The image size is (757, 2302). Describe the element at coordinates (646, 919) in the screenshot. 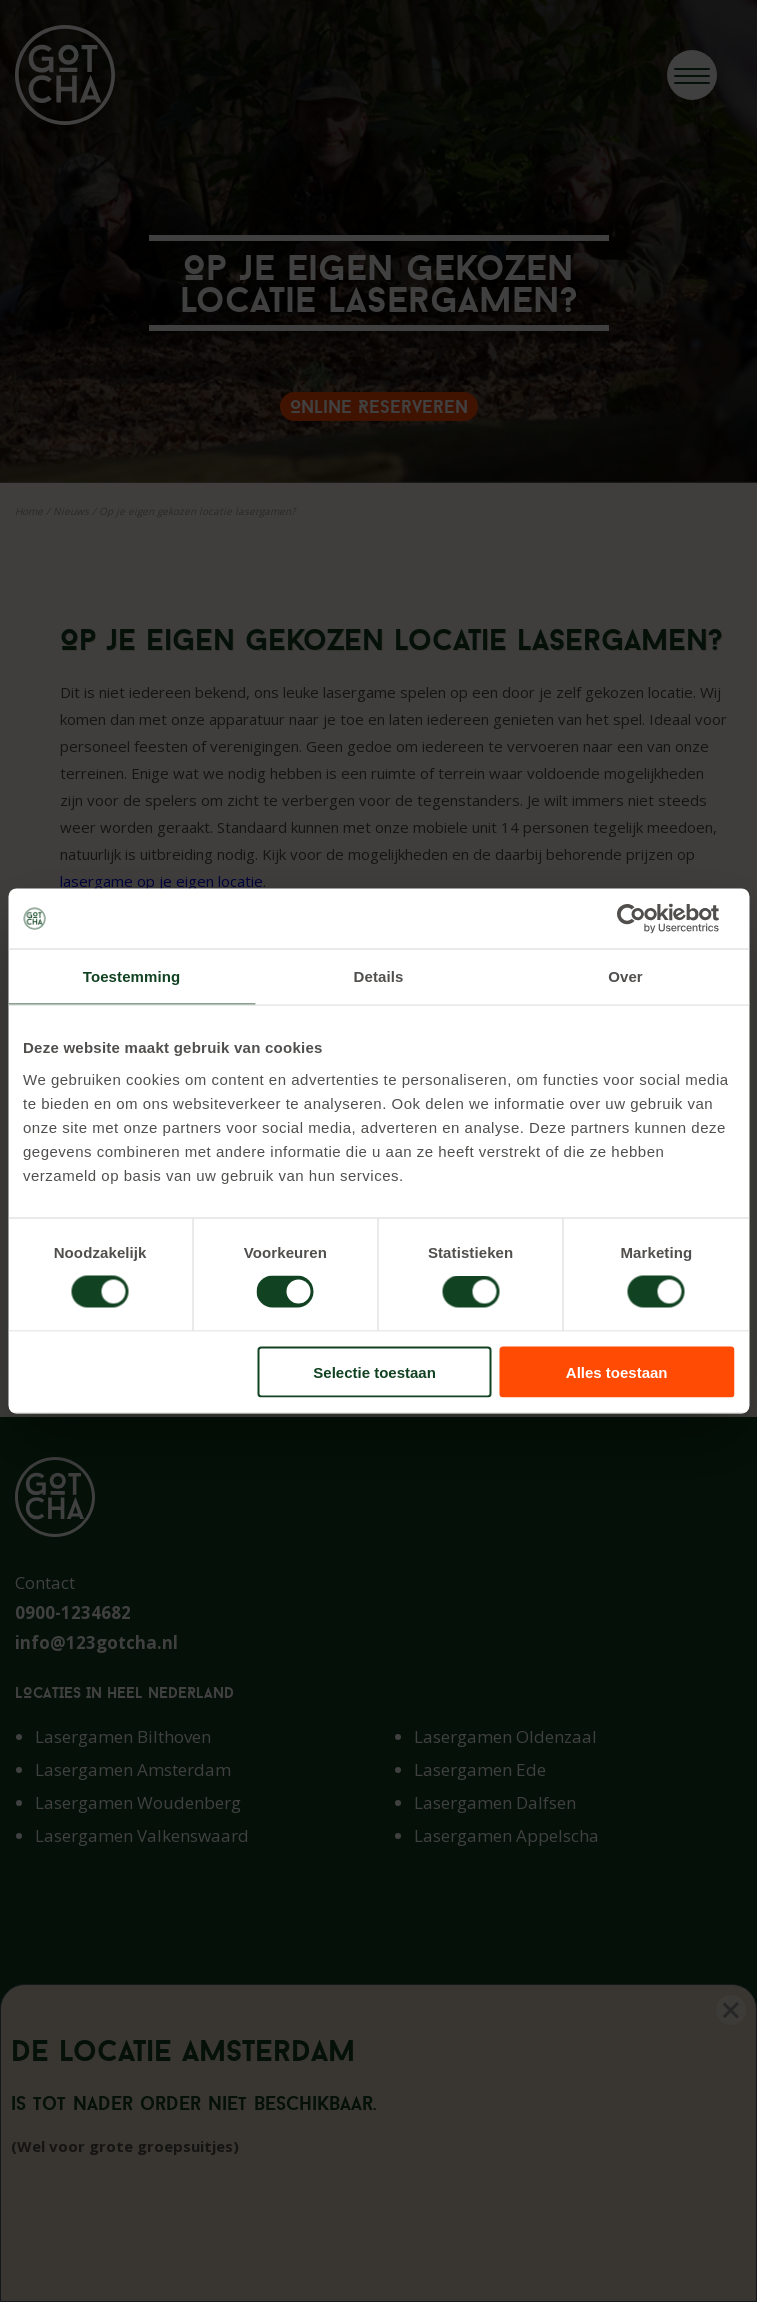

I see `[Cookiebot van Usercentrics - opent in een nieuw venster]` at that location.